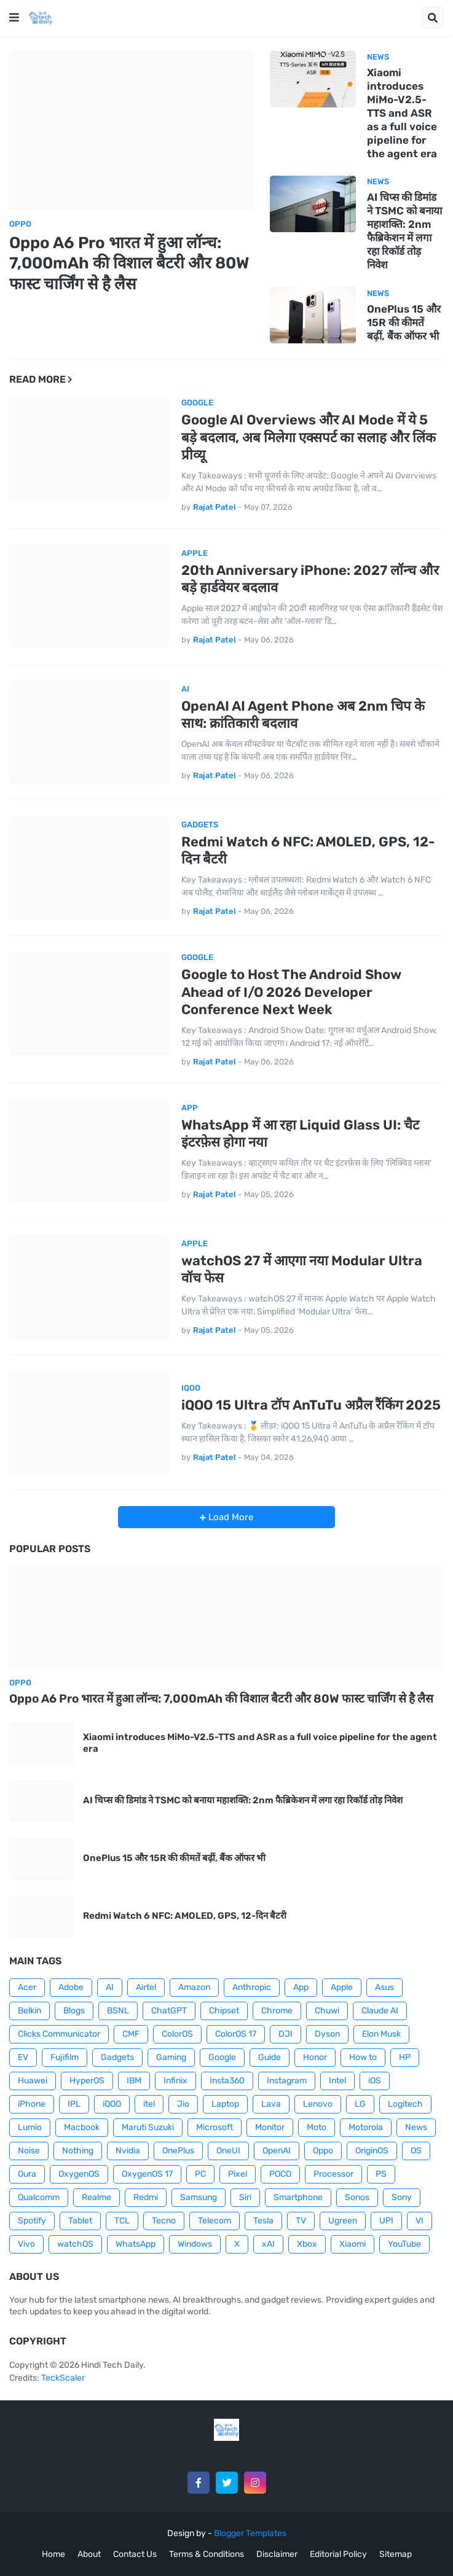 This screenshot has height=2576, width=453. I want to click on Redmi, so click(145, 2197).